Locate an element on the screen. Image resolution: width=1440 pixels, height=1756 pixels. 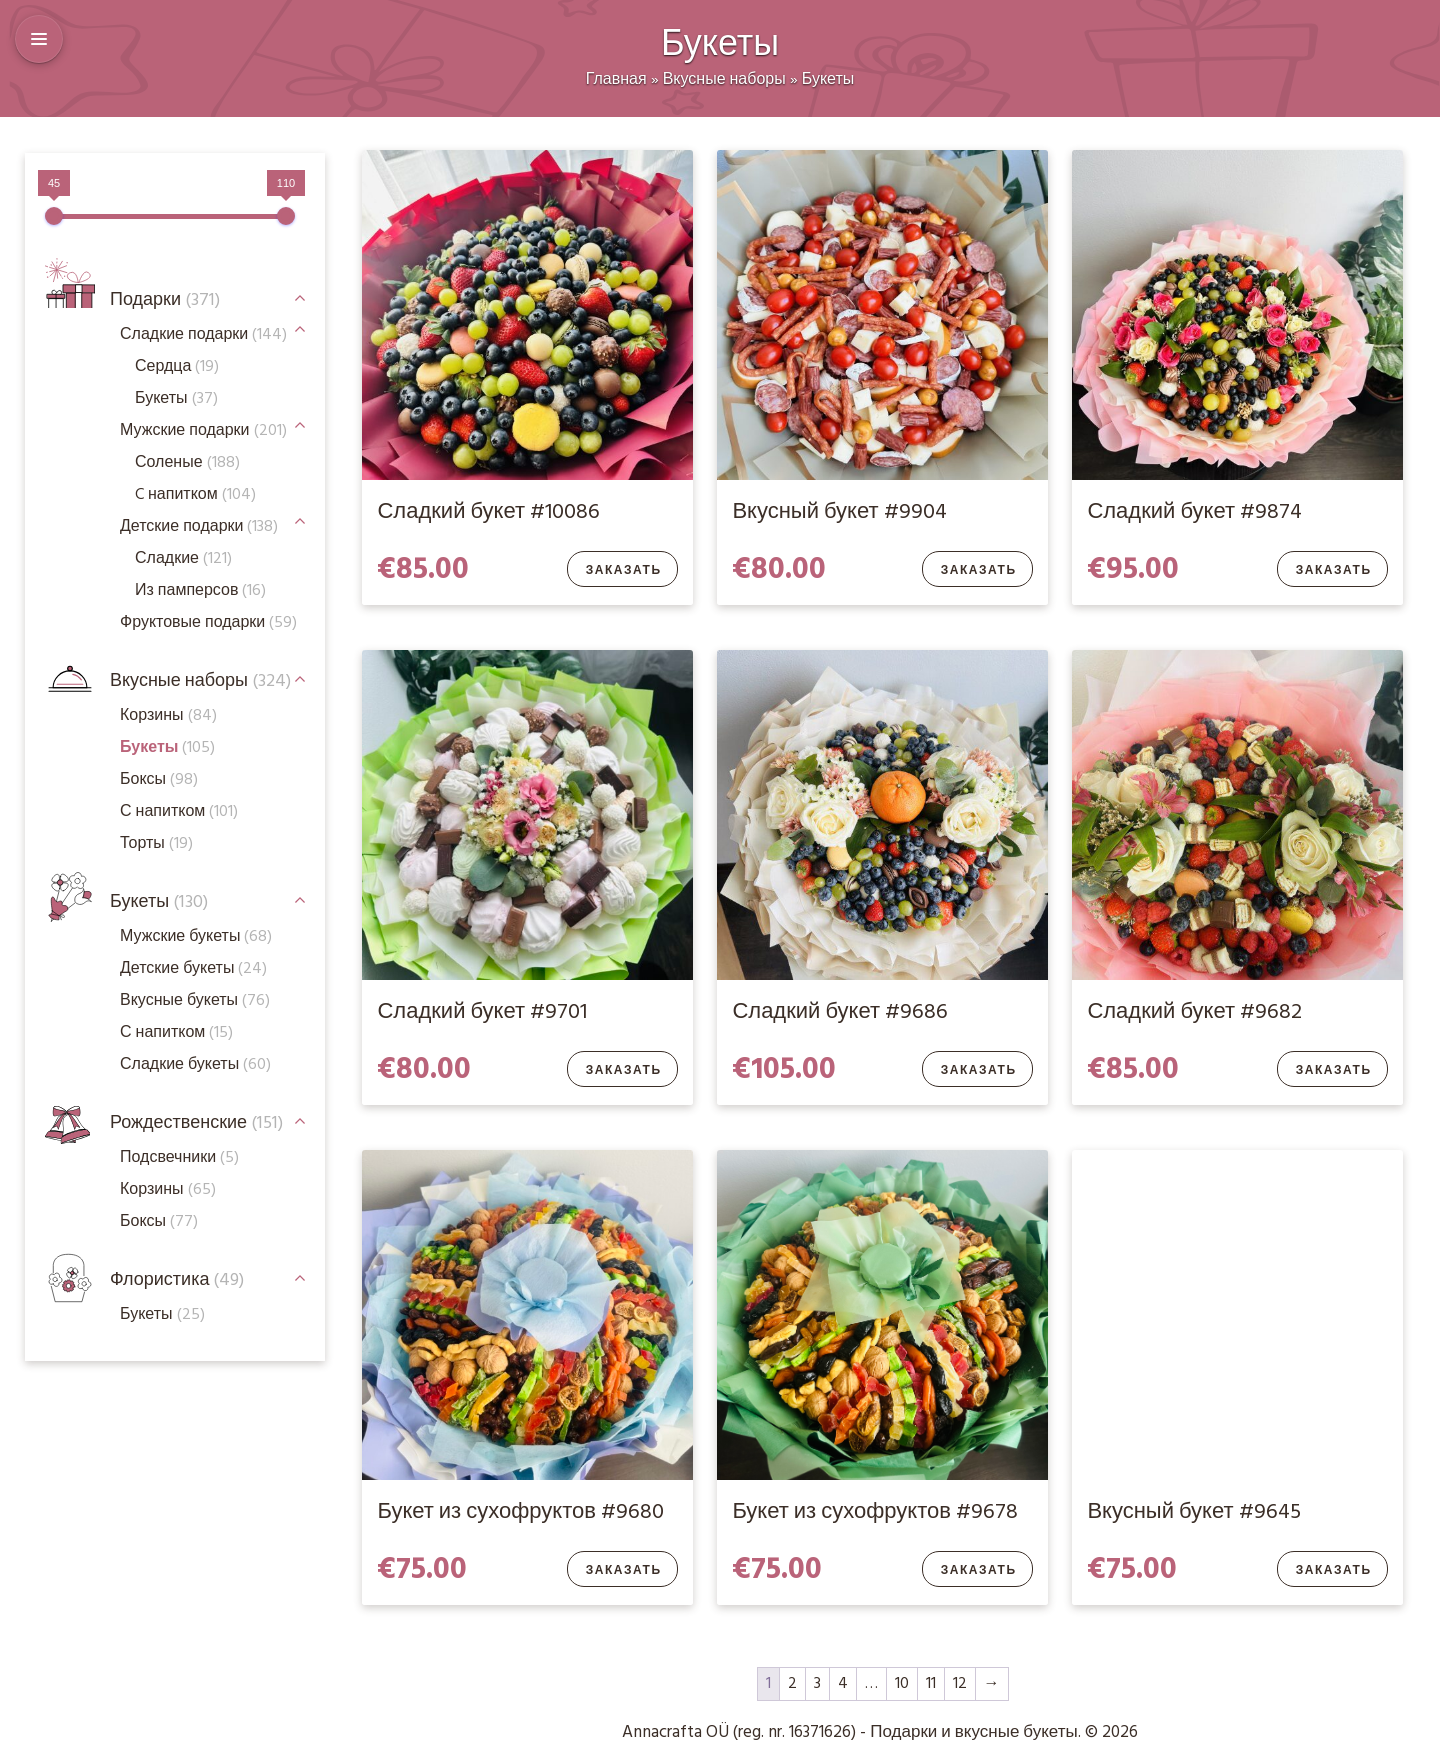
Рождественские is located at coordinates (196, 1123).